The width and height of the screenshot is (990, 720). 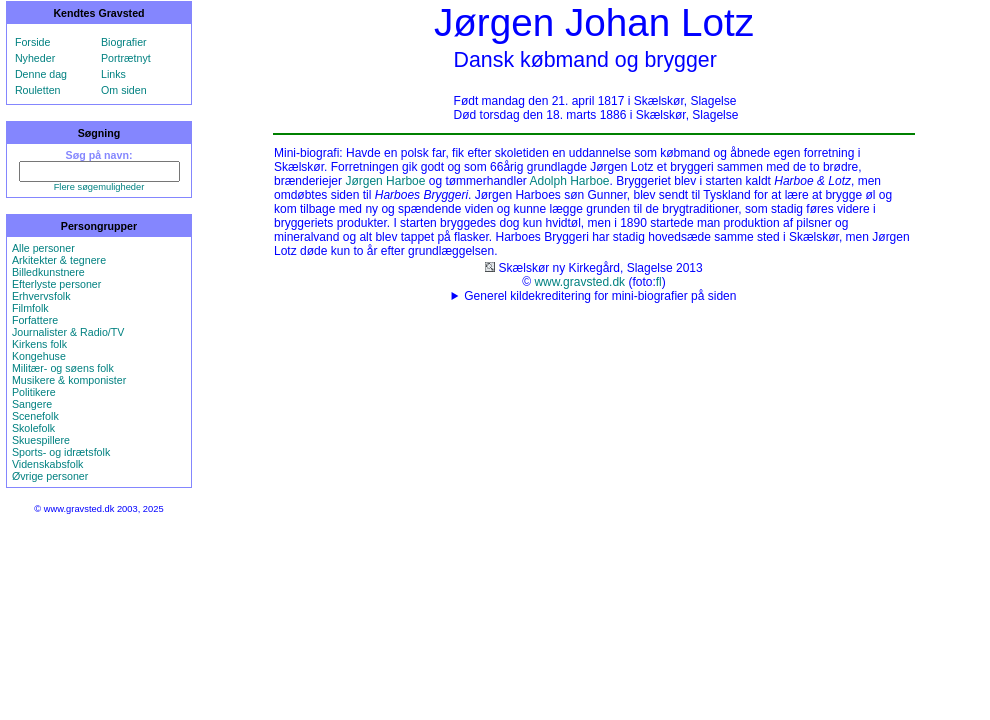 I want to click on Alle personer, so click(x=43, y=248).